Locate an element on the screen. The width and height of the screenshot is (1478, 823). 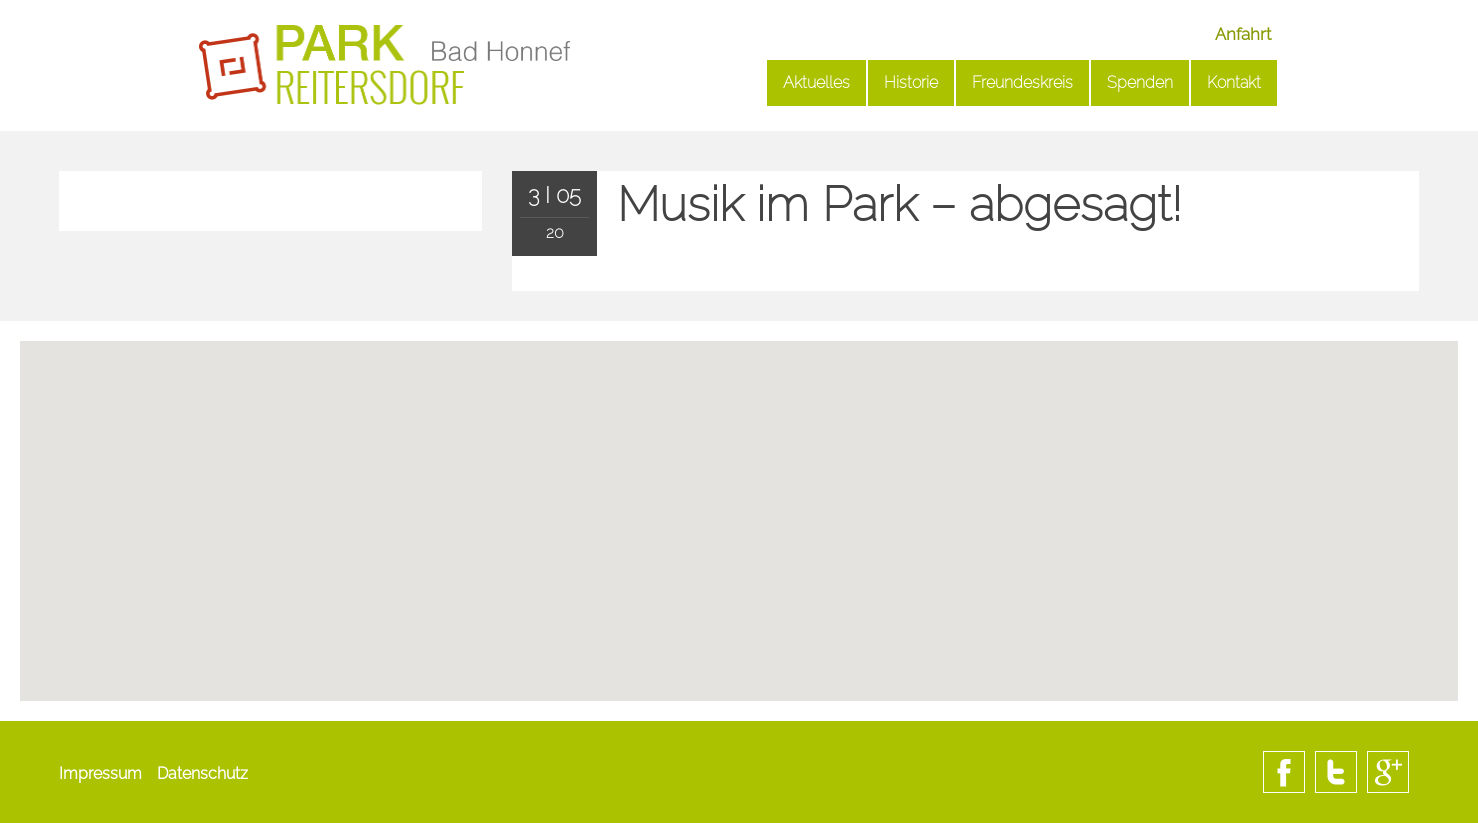
Freundeskreis is located at coordinates (1022, 82).